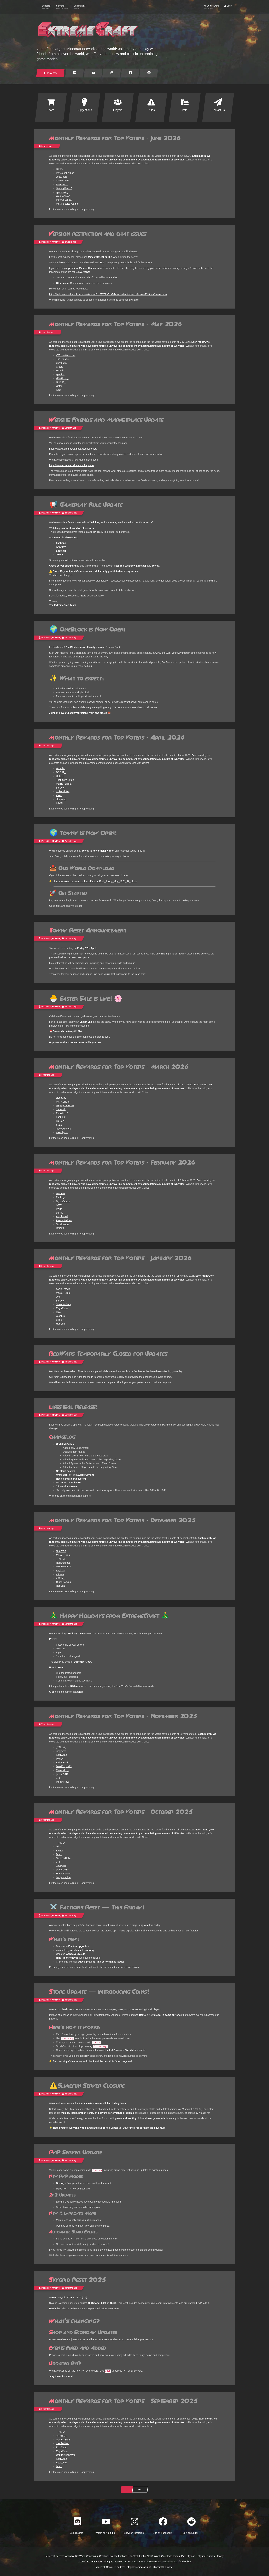 Image resolution: width=269 pixels, height=2576 pixels. What do you see at coordinates (62, 1113) in the screenshot?
I see `FireAlfieHD` at bounding box center [62, 1113].